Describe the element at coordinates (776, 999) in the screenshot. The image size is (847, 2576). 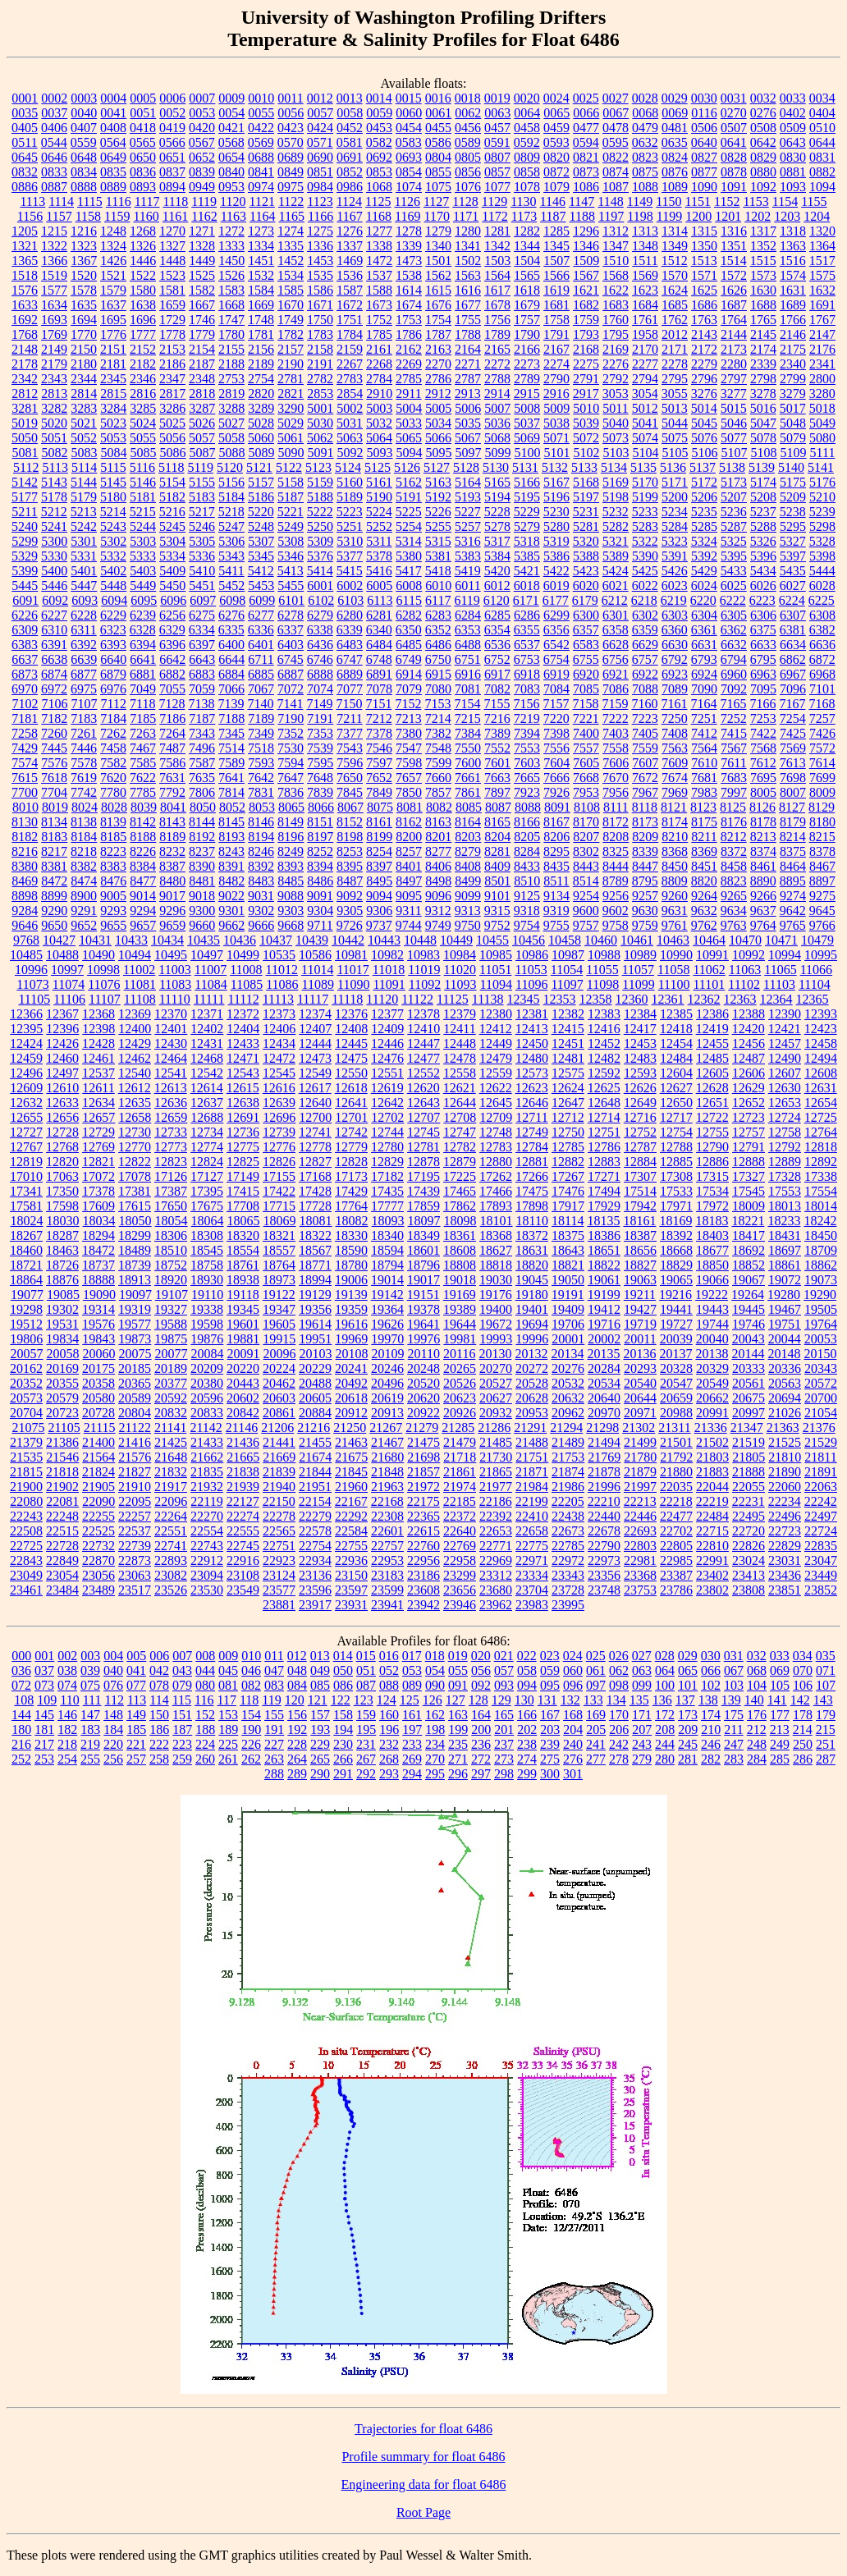
I see `12364` at that location.